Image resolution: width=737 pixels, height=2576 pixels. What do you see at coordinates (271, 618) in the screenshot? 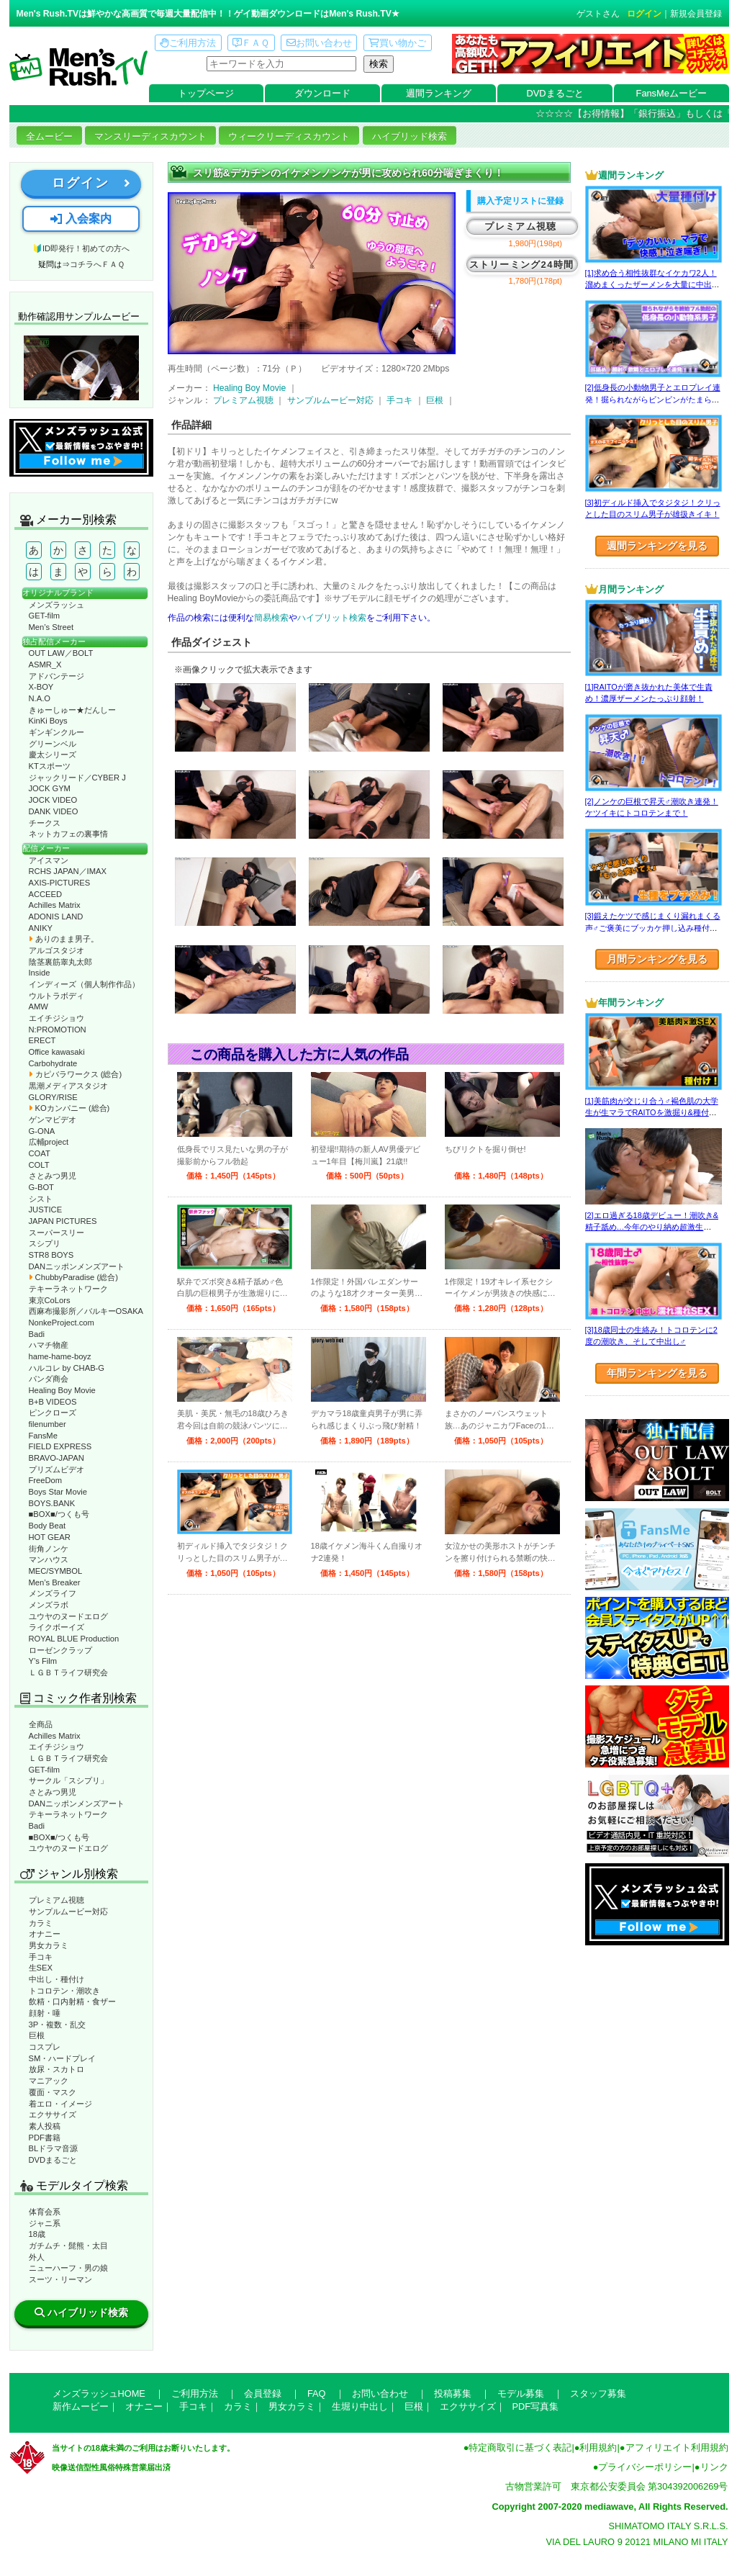
I see `簡易検索` at bounding box center [271, 618].